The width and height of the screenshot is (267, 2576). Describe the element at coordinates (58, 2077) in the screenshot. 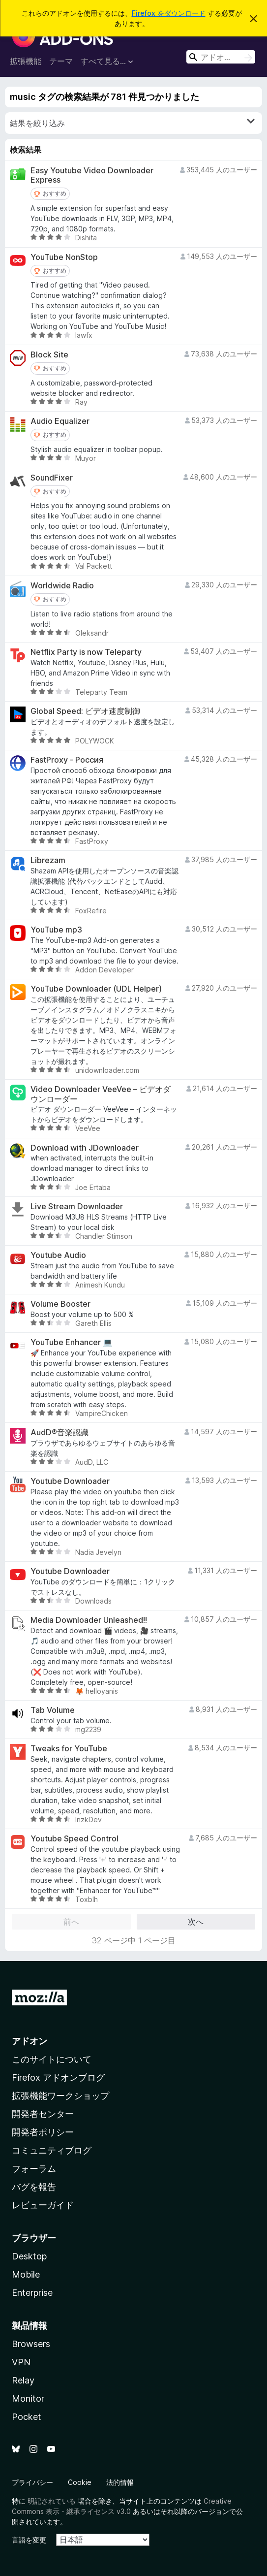

I see `Firefox アドオンブログ` at that location.